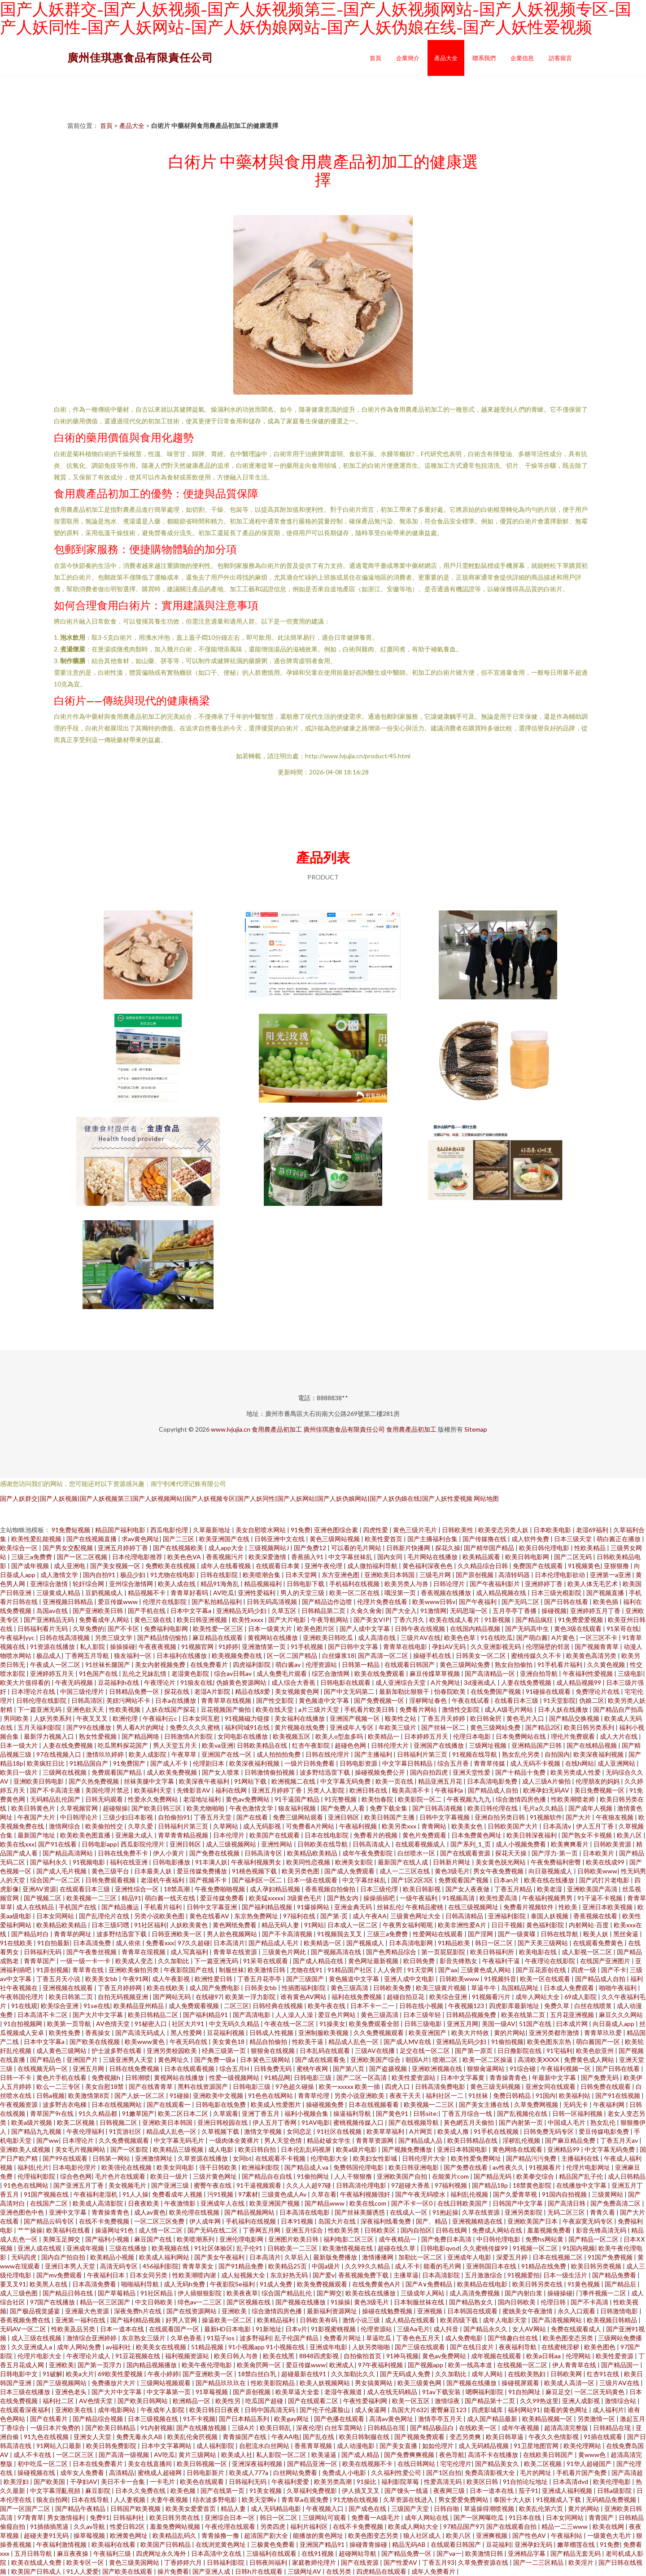  I want to click on 自拍偷拍91, so click(174, 1817).